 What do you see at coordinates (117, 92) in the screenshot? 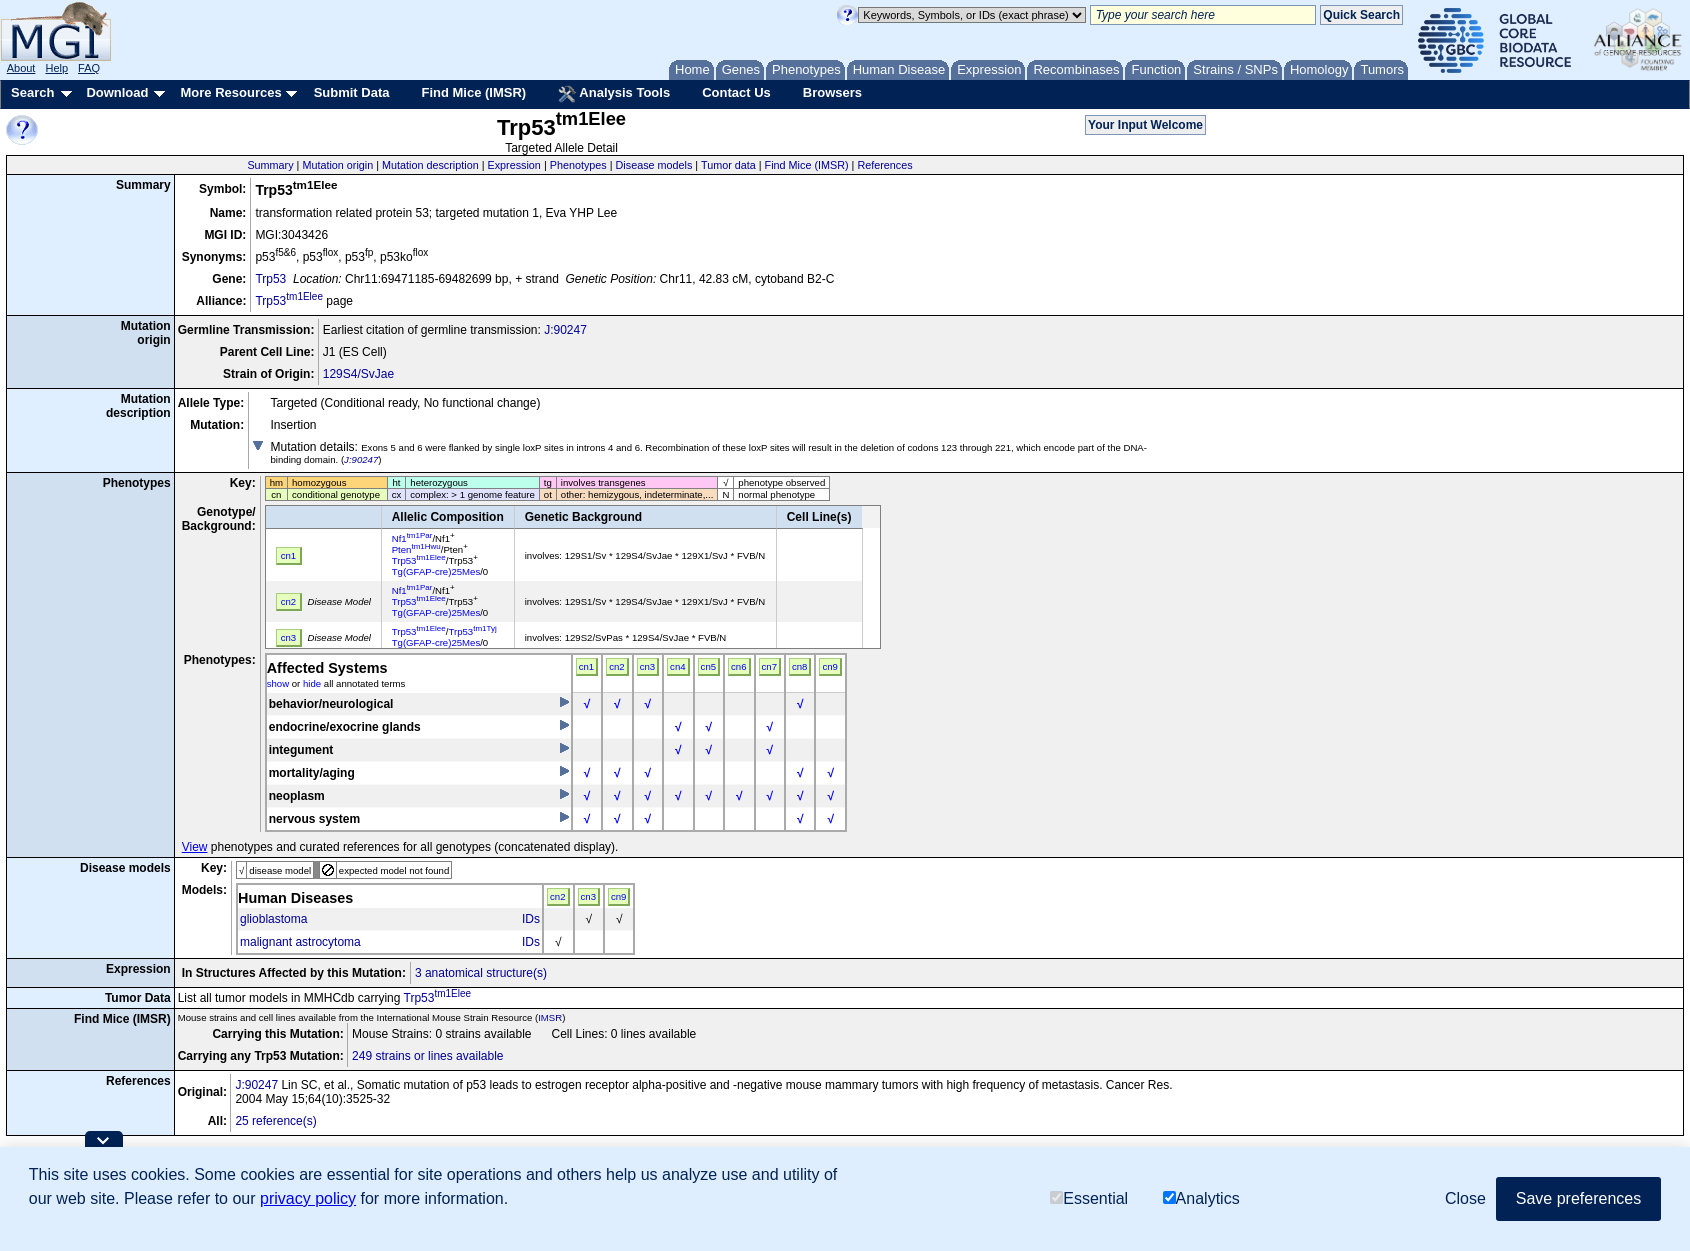
I see `Download` at bounding box center [117, 92].